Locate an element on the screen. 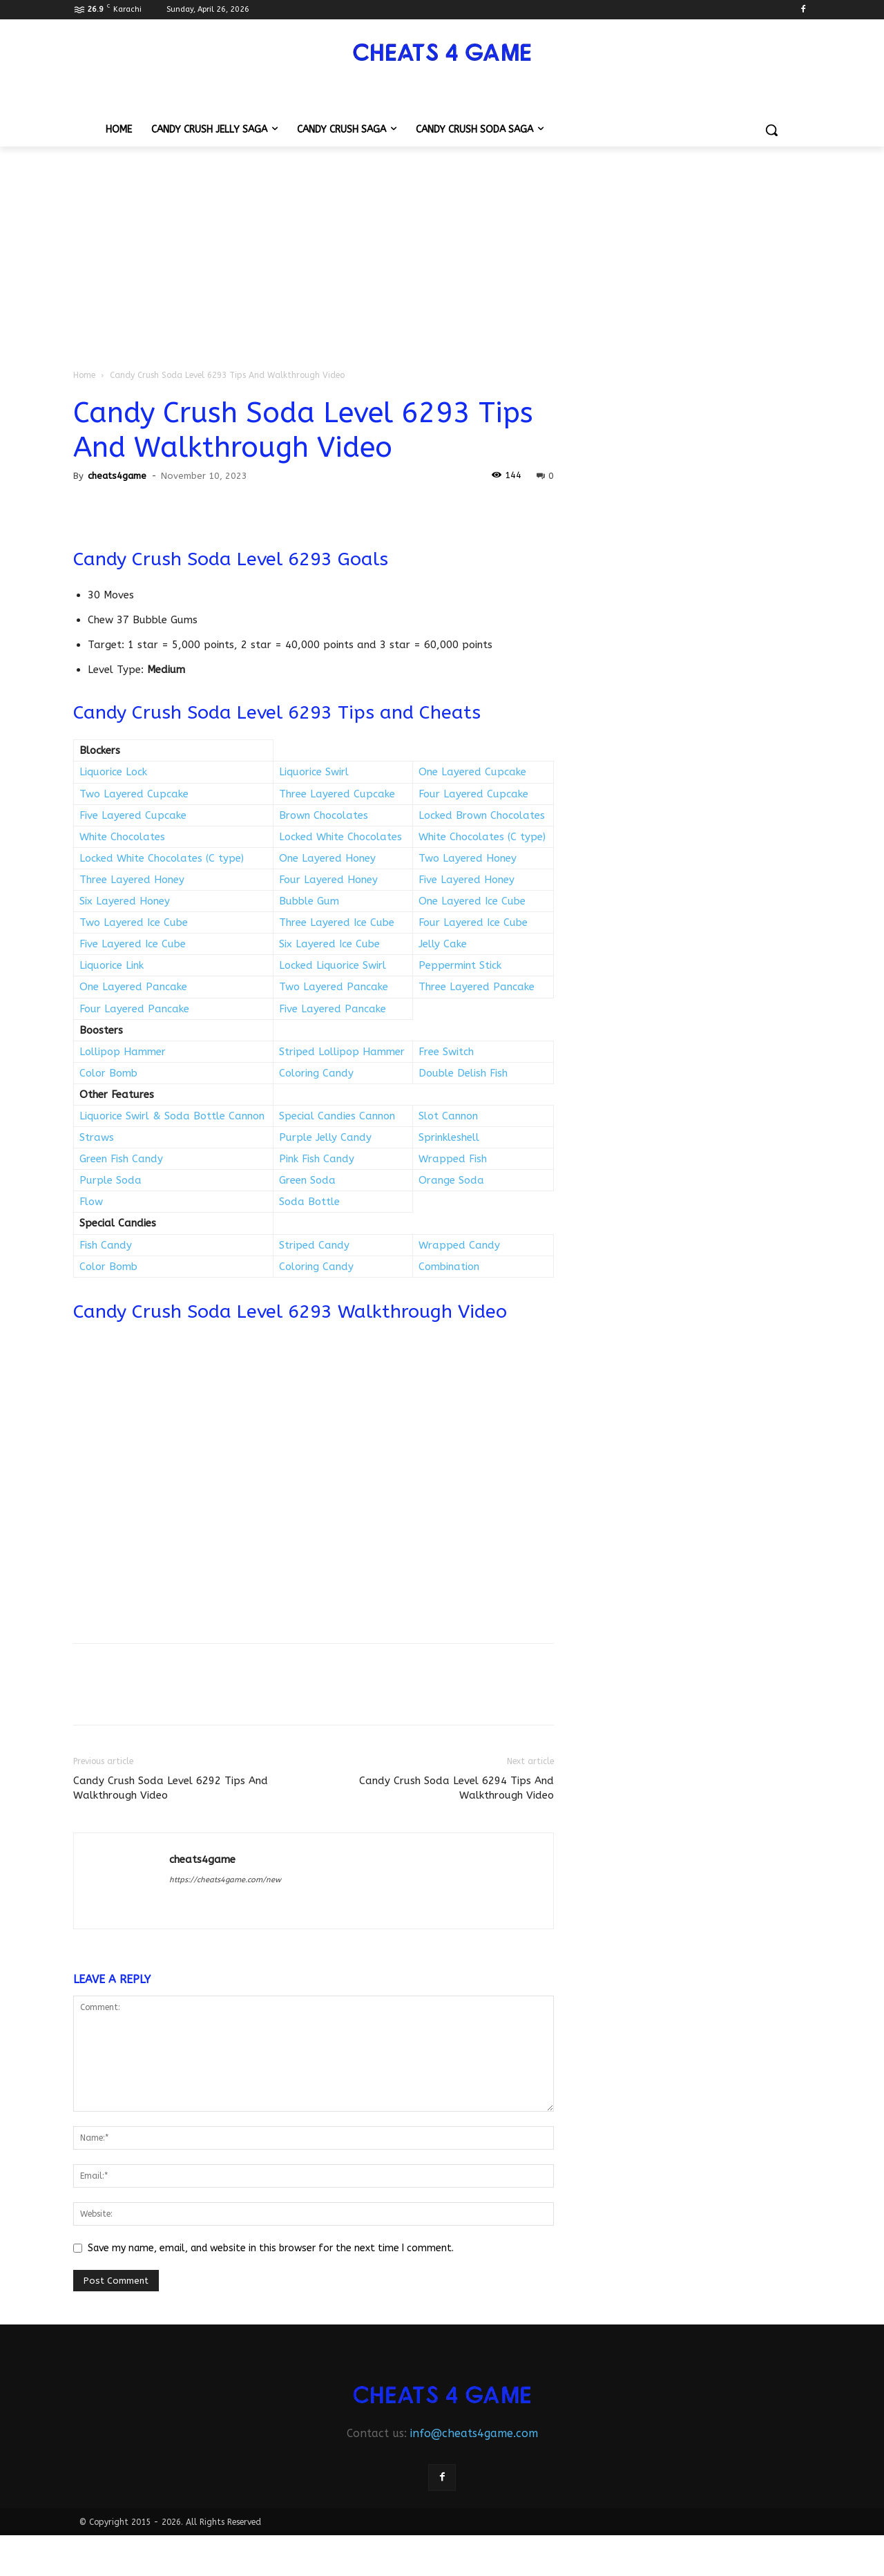 The height and width of the screenshot is (2576, 884). Straws is located at coordinates (96, 1137).